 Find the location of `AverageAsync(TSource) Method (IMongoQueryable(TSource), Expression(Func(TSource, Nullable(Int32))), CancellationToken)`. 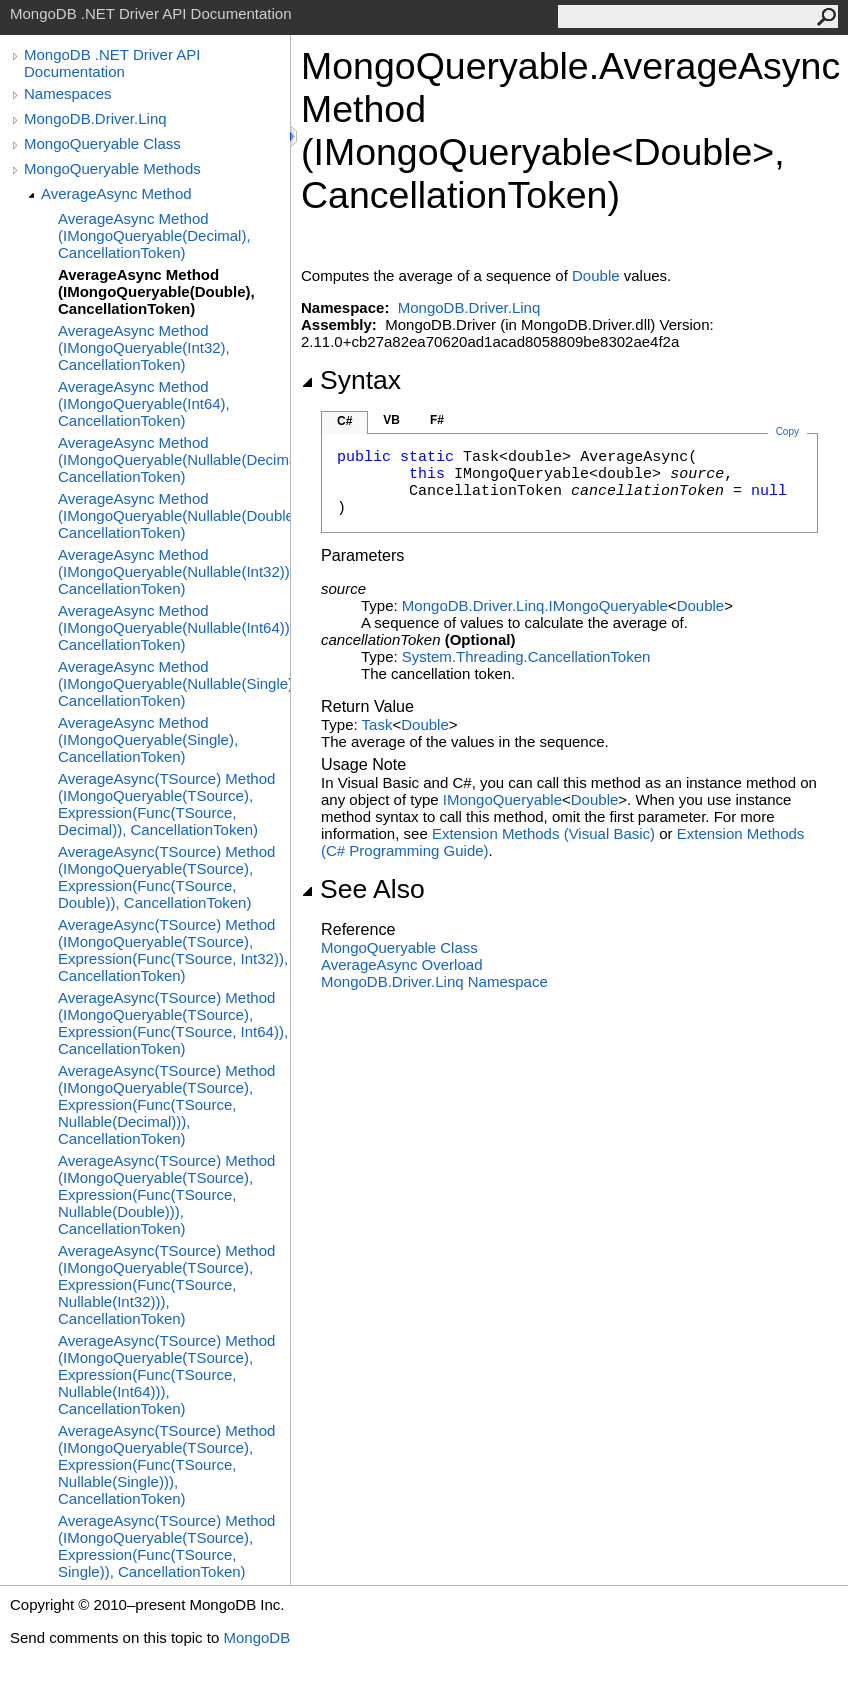

AverageAsync(TSource) Method (IMongoQueryable(TSource), Expression(Func(TSource, Nullable(Int32))), CancellationToken) is located at coordinates (166, 1284).